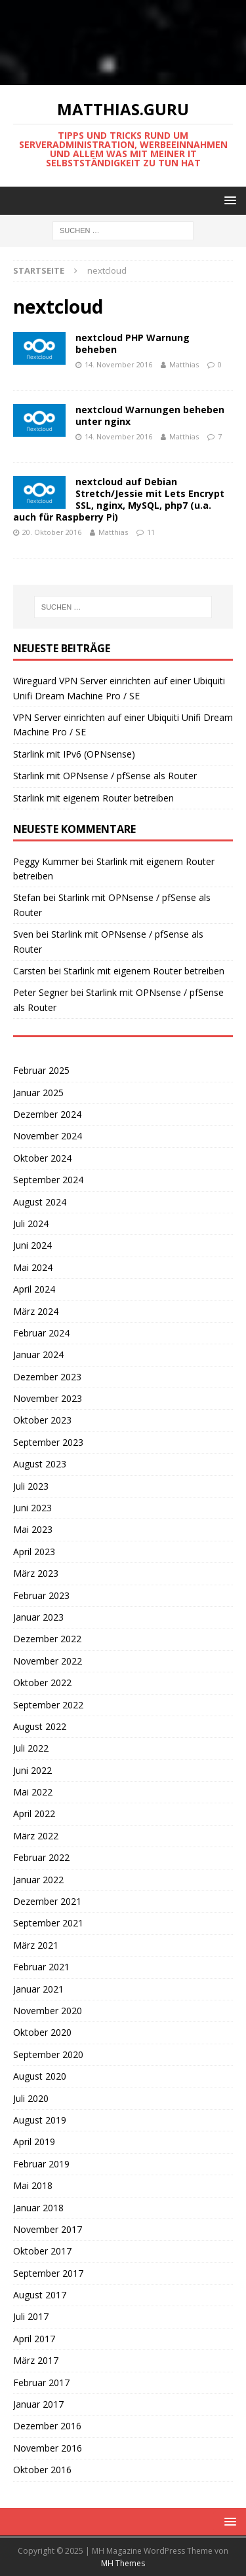  What do you see at coordinates (34, 1813) in the screenshot?
I see `April 2022` at bounding box center [34, 1813].